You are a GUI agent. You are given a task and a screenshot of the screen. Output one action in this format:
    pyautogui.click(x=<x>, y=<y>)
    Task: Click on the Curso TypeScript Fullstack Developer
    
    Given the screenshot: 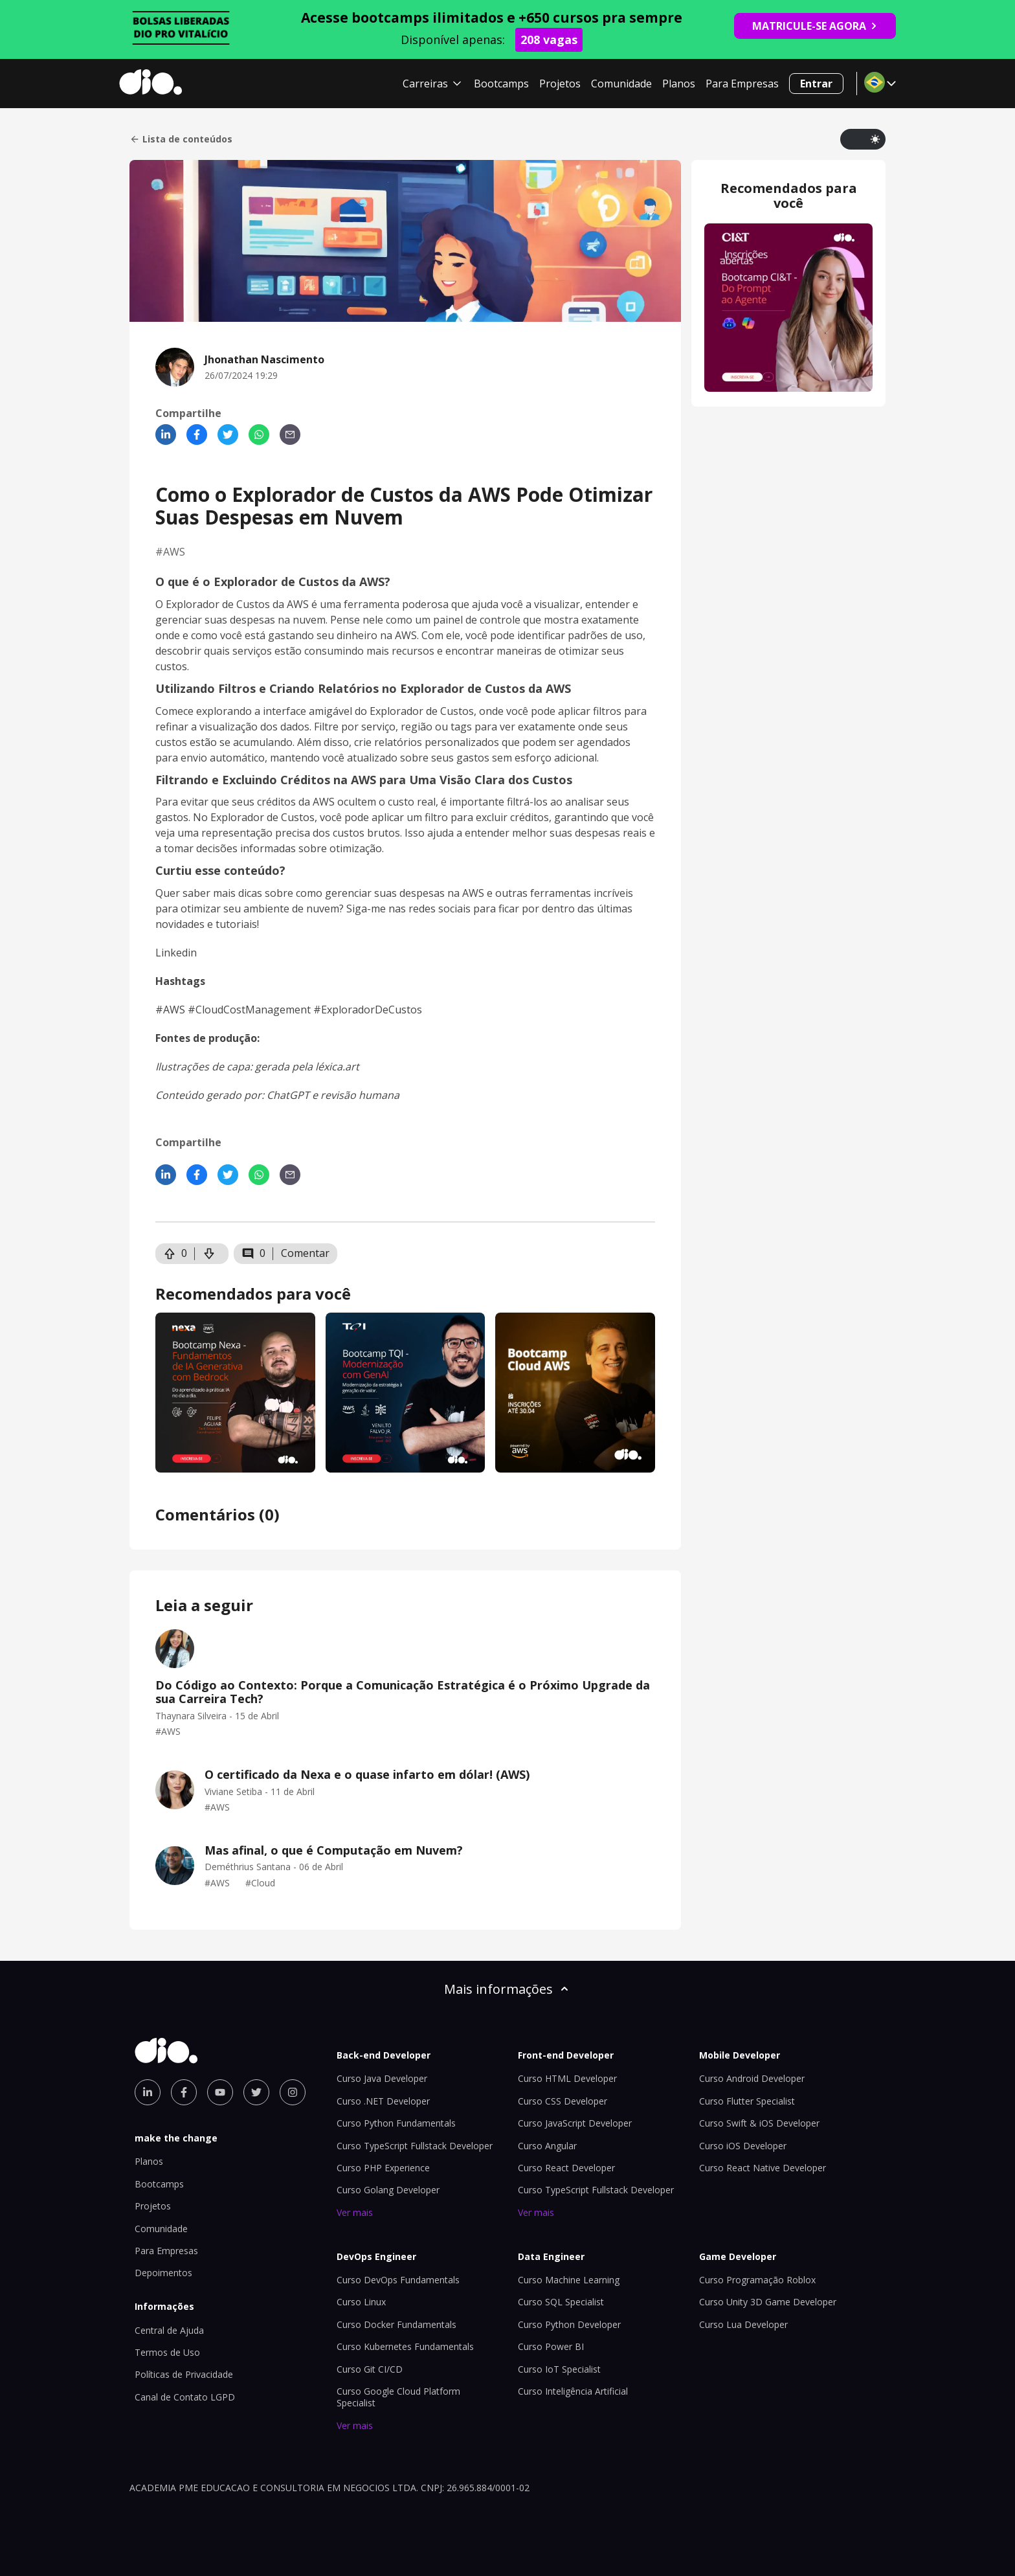 What is the action you would take?
    pyautogui.click(x=415, y=2146)
    